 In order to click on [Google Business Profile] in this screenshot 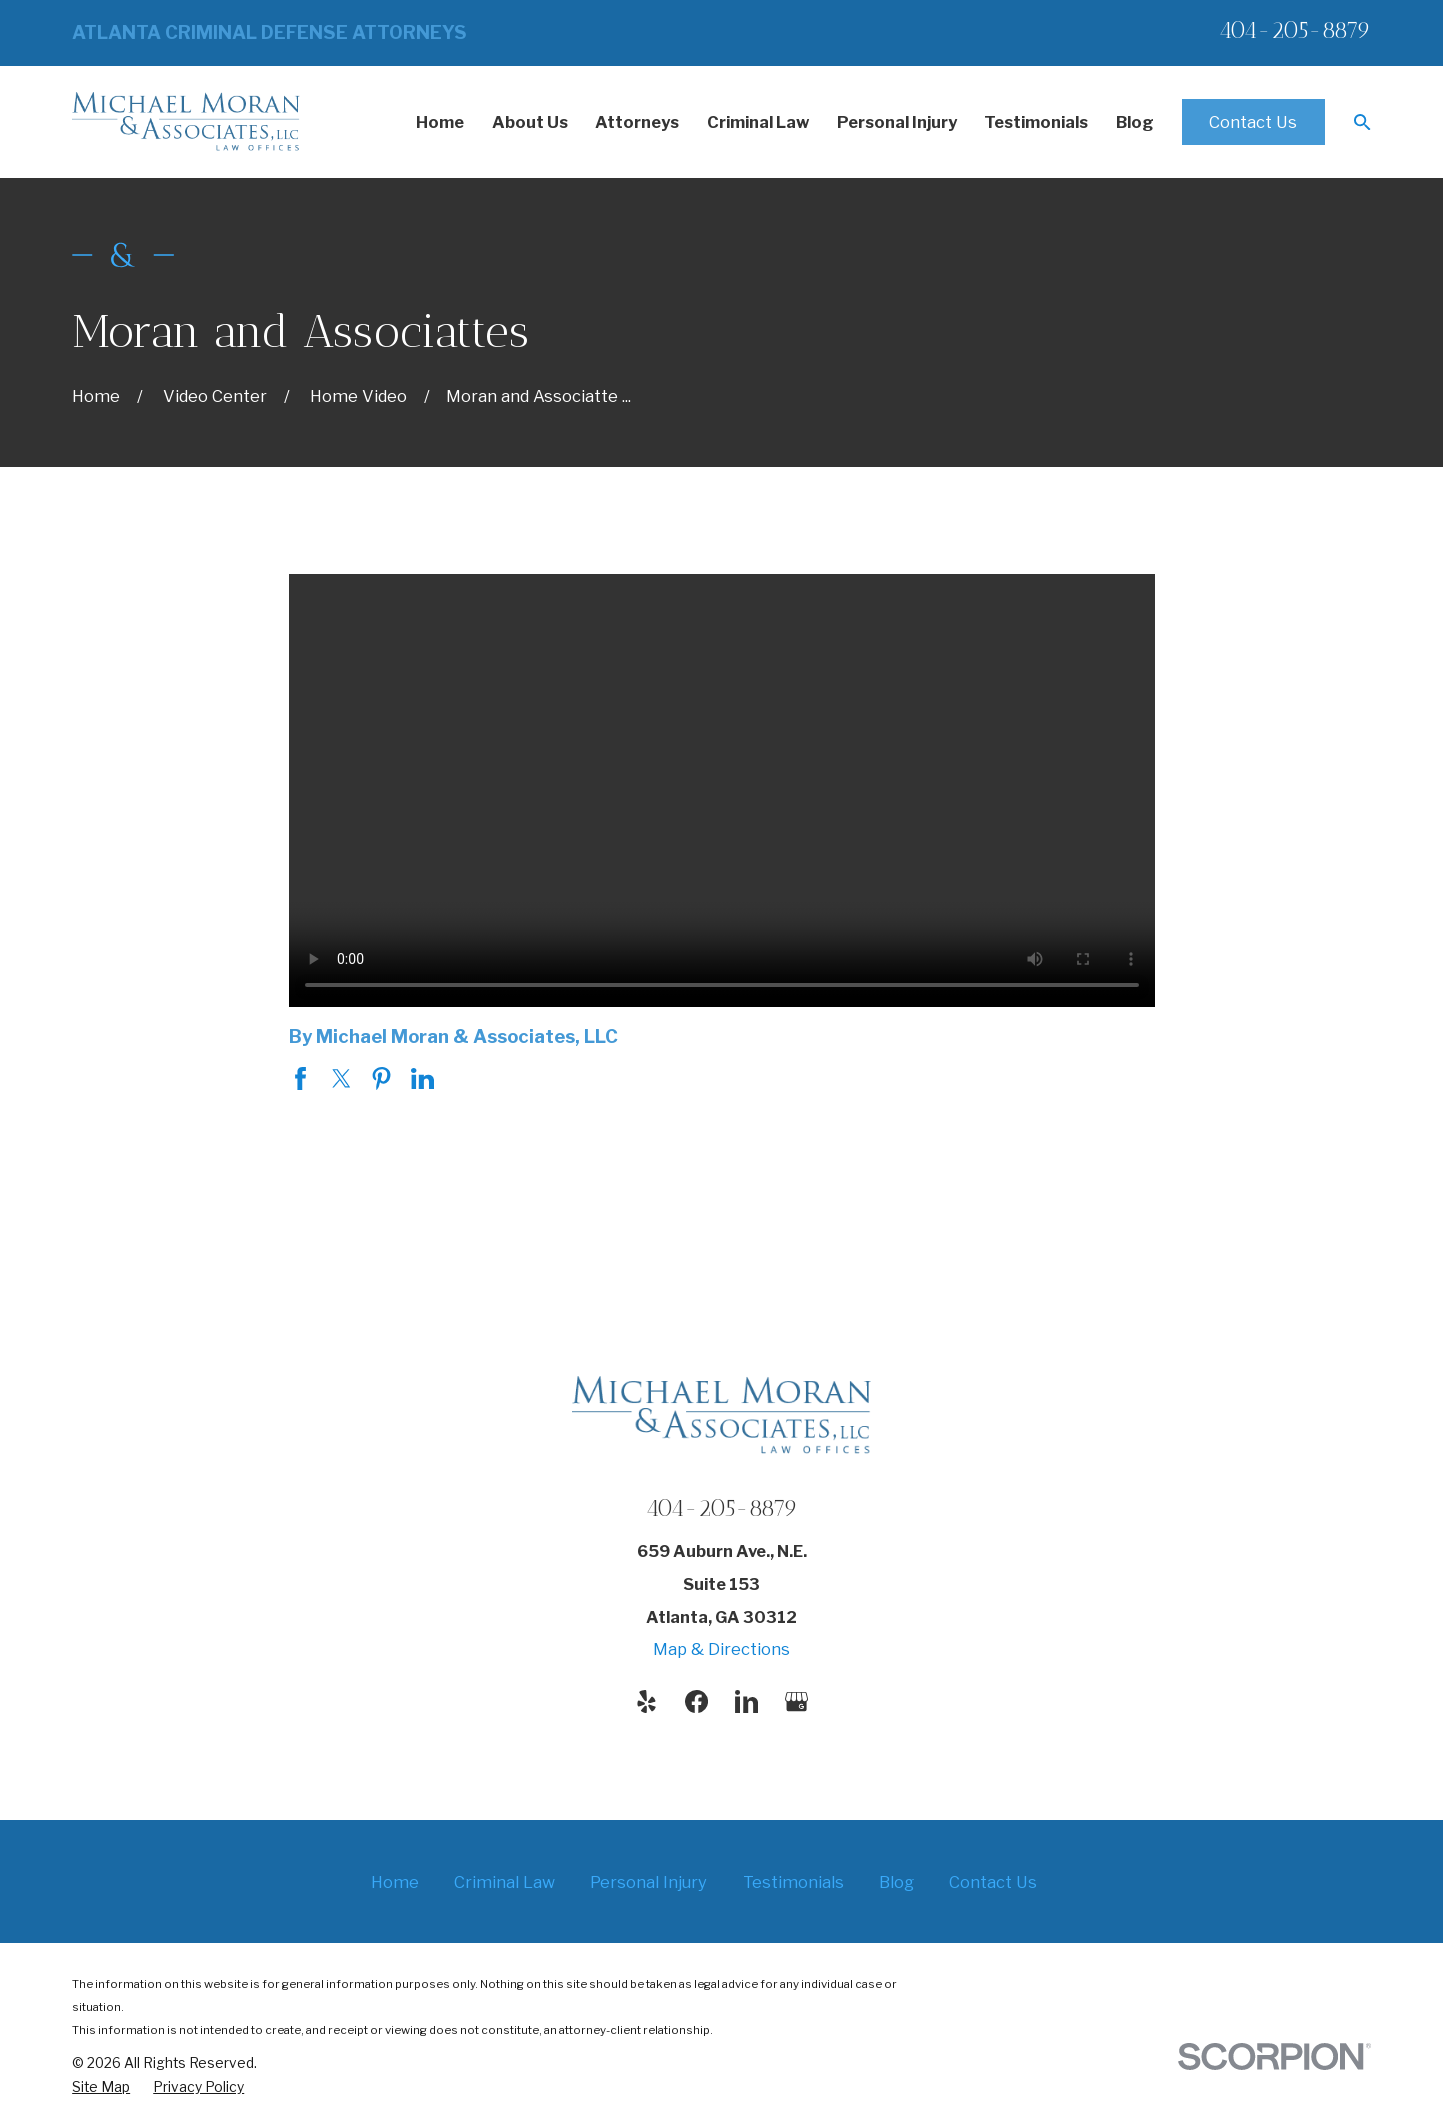, I will do `click(796, 1701)`.